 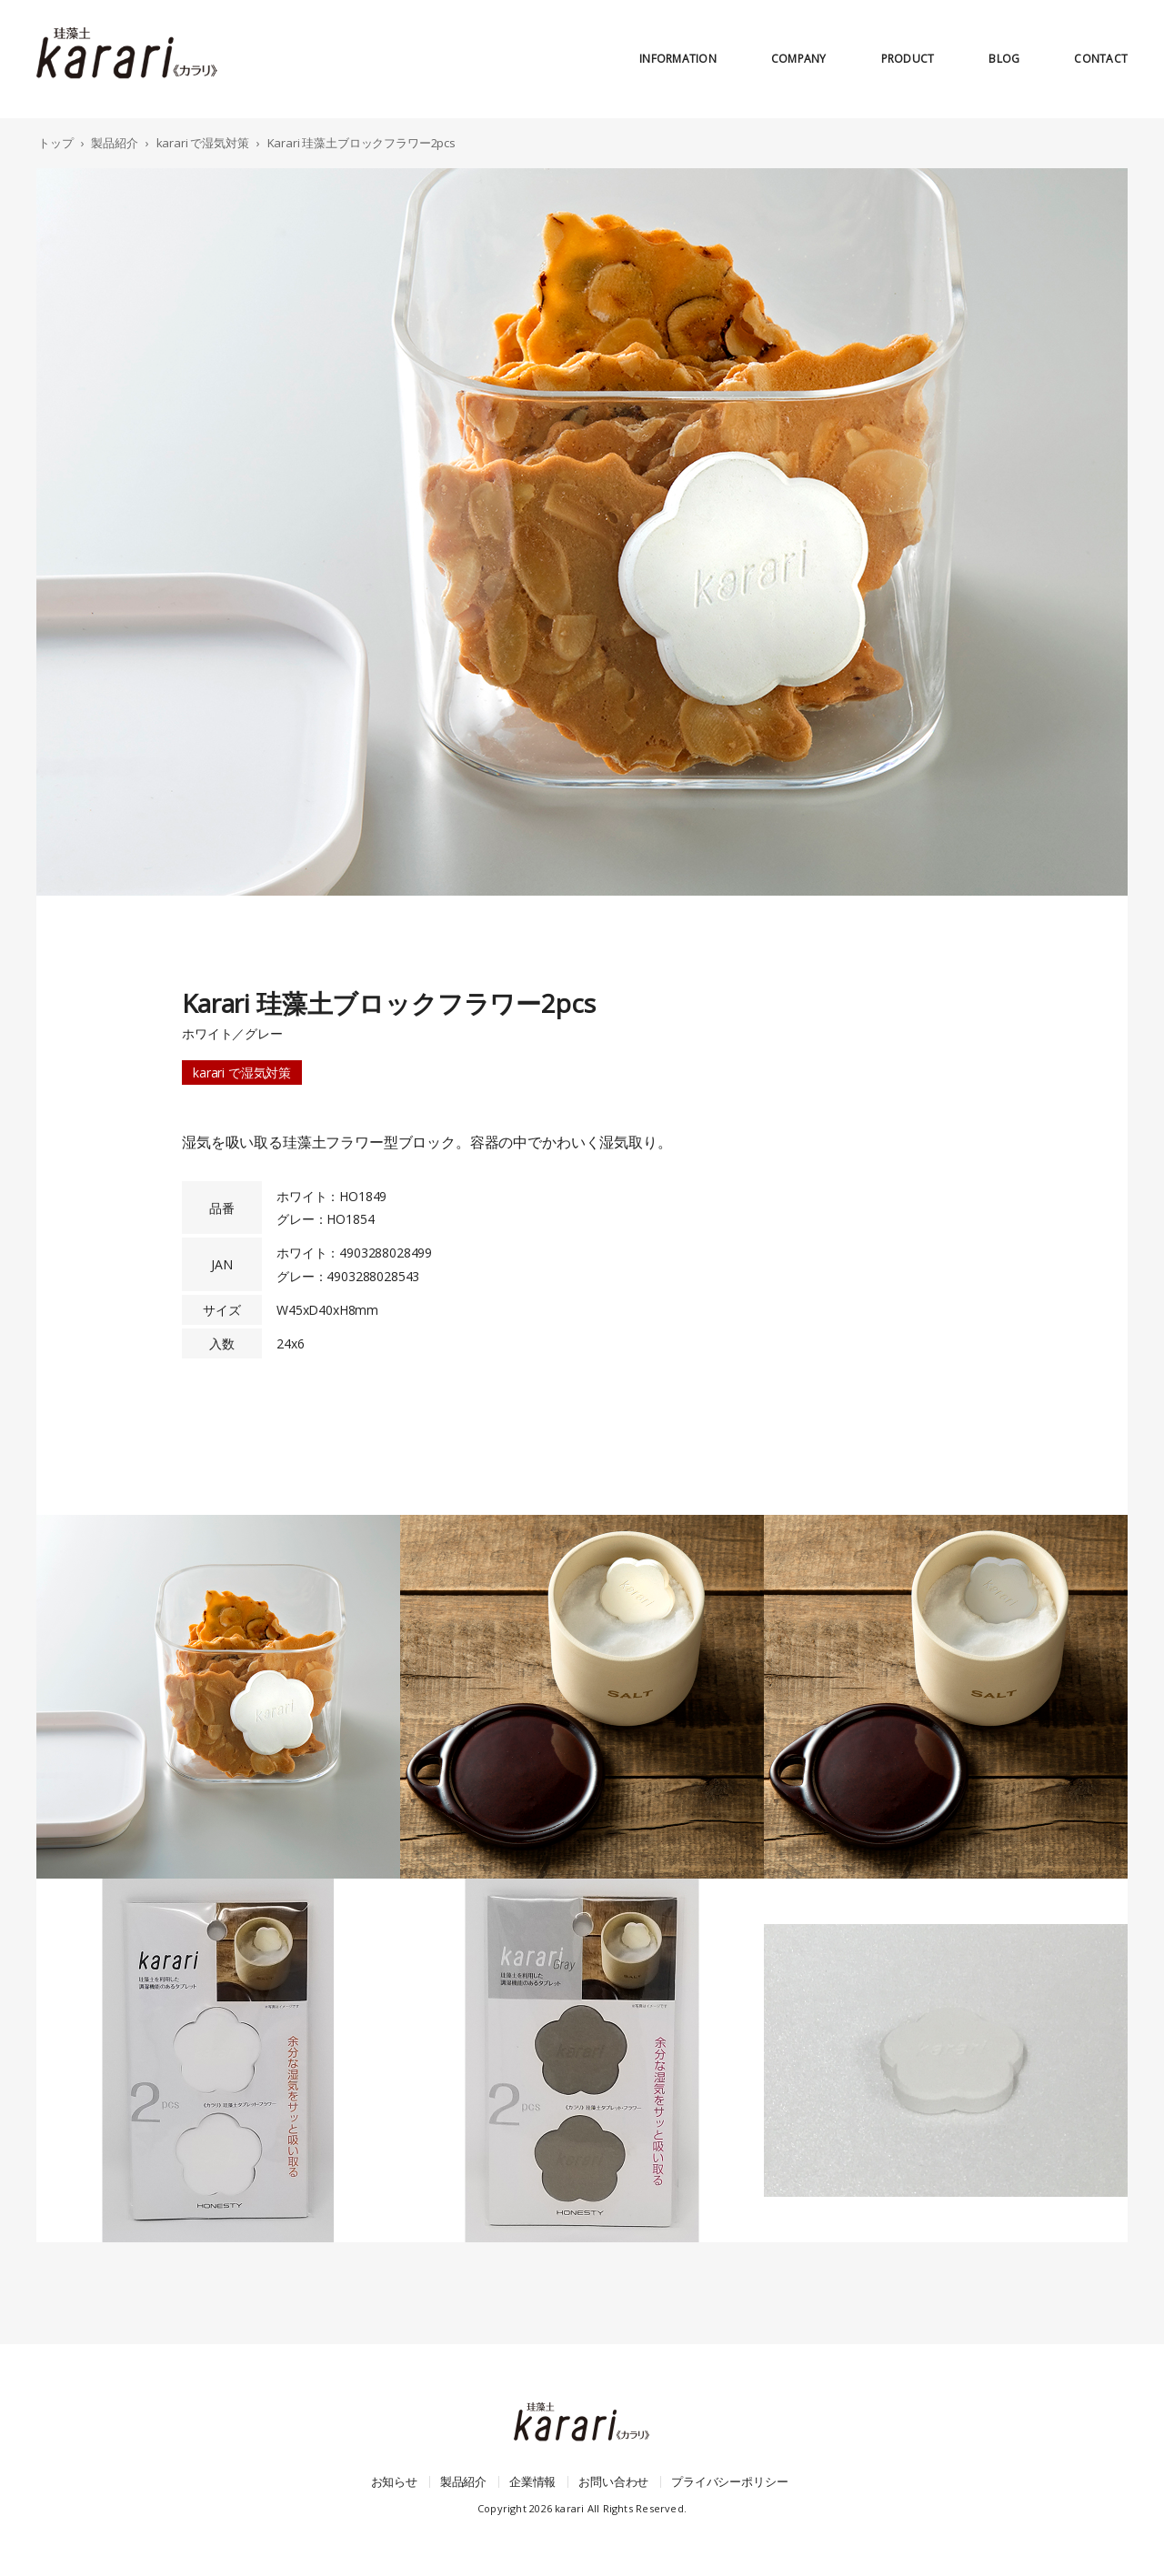 I want to click on company, so click(x=799, y=58).